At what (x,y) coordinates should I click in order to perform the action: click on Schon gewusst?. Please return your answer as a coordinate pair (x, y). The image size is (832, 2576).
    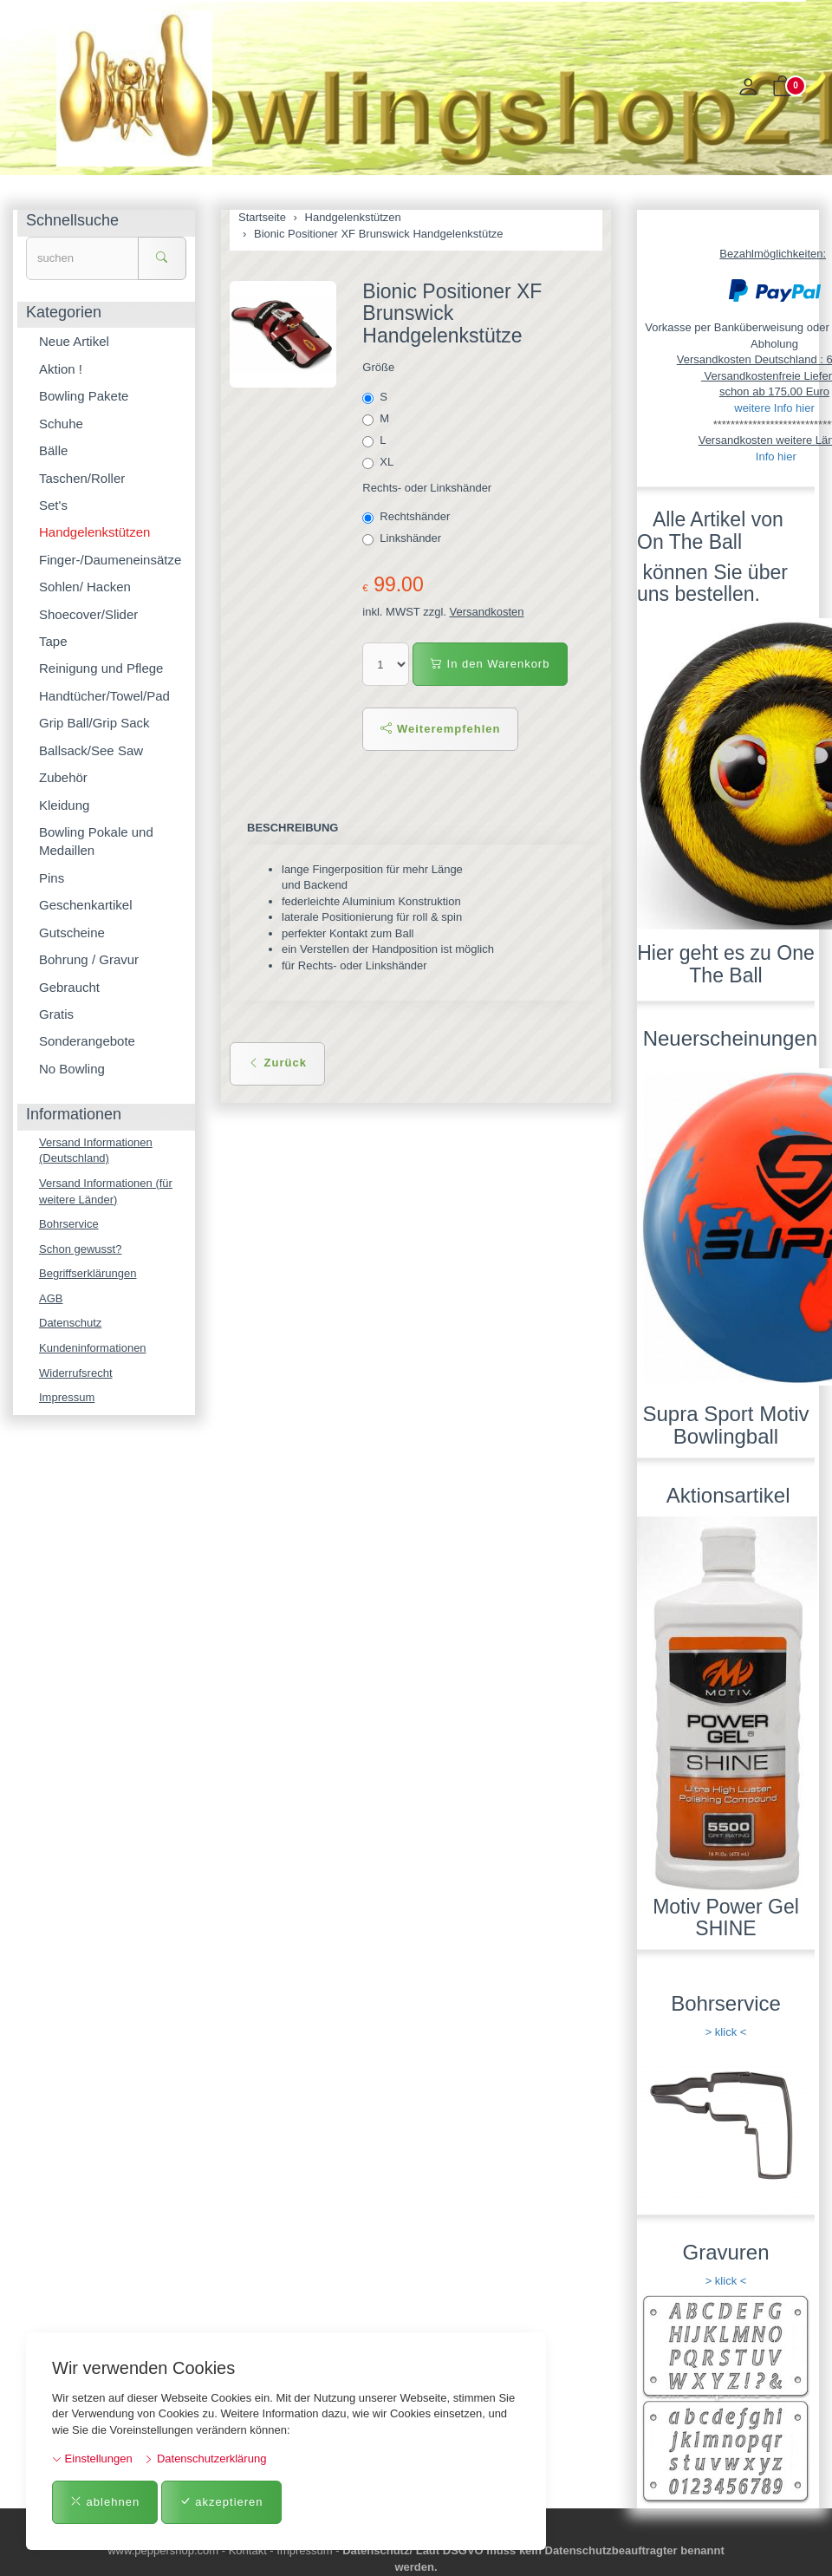
    Looking at the image, I should click on (80, 1248).